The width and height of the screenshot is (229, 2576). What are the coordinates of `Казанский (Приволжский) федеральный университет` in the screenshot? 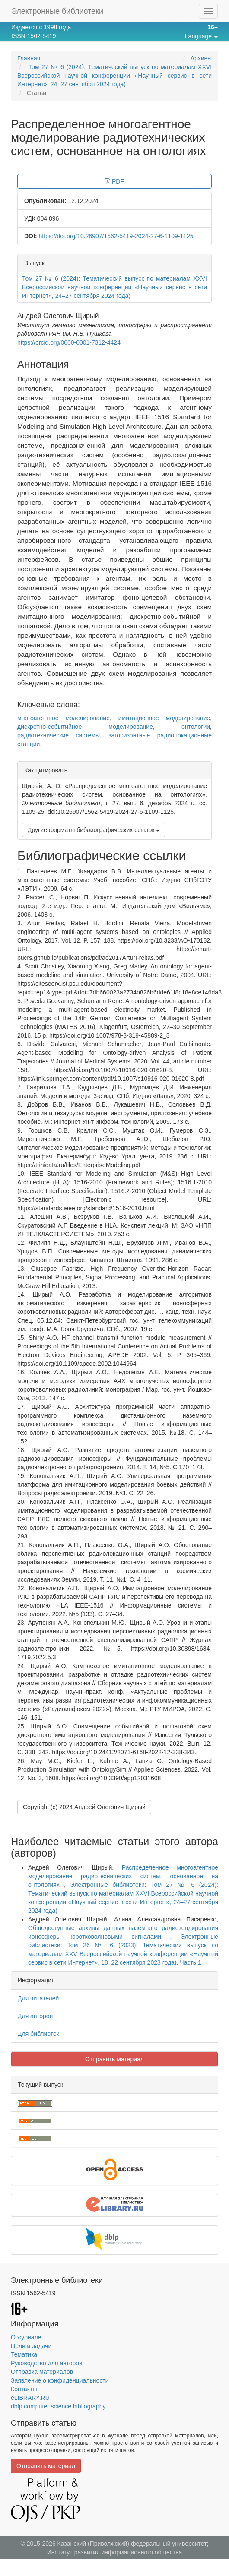 It's located at (132, 2543).